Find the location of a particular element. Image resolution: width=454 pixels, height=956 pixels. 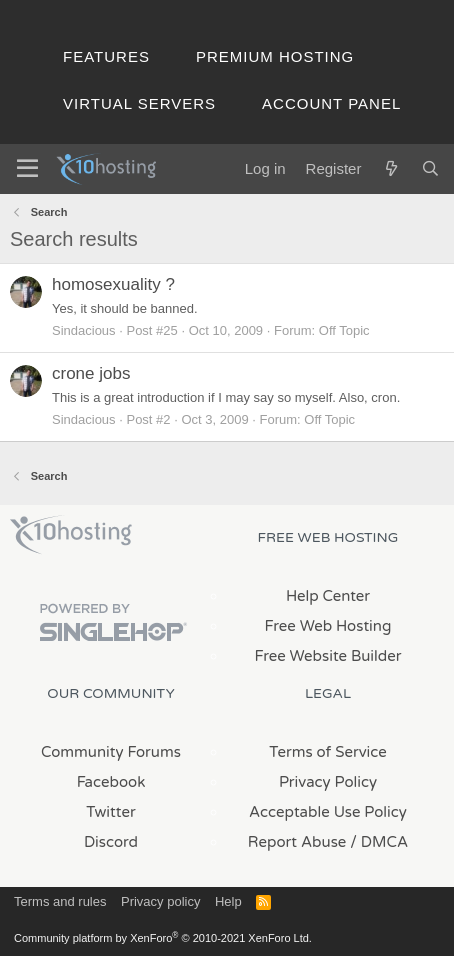

[Menu] is located at coordinates (27, 169).